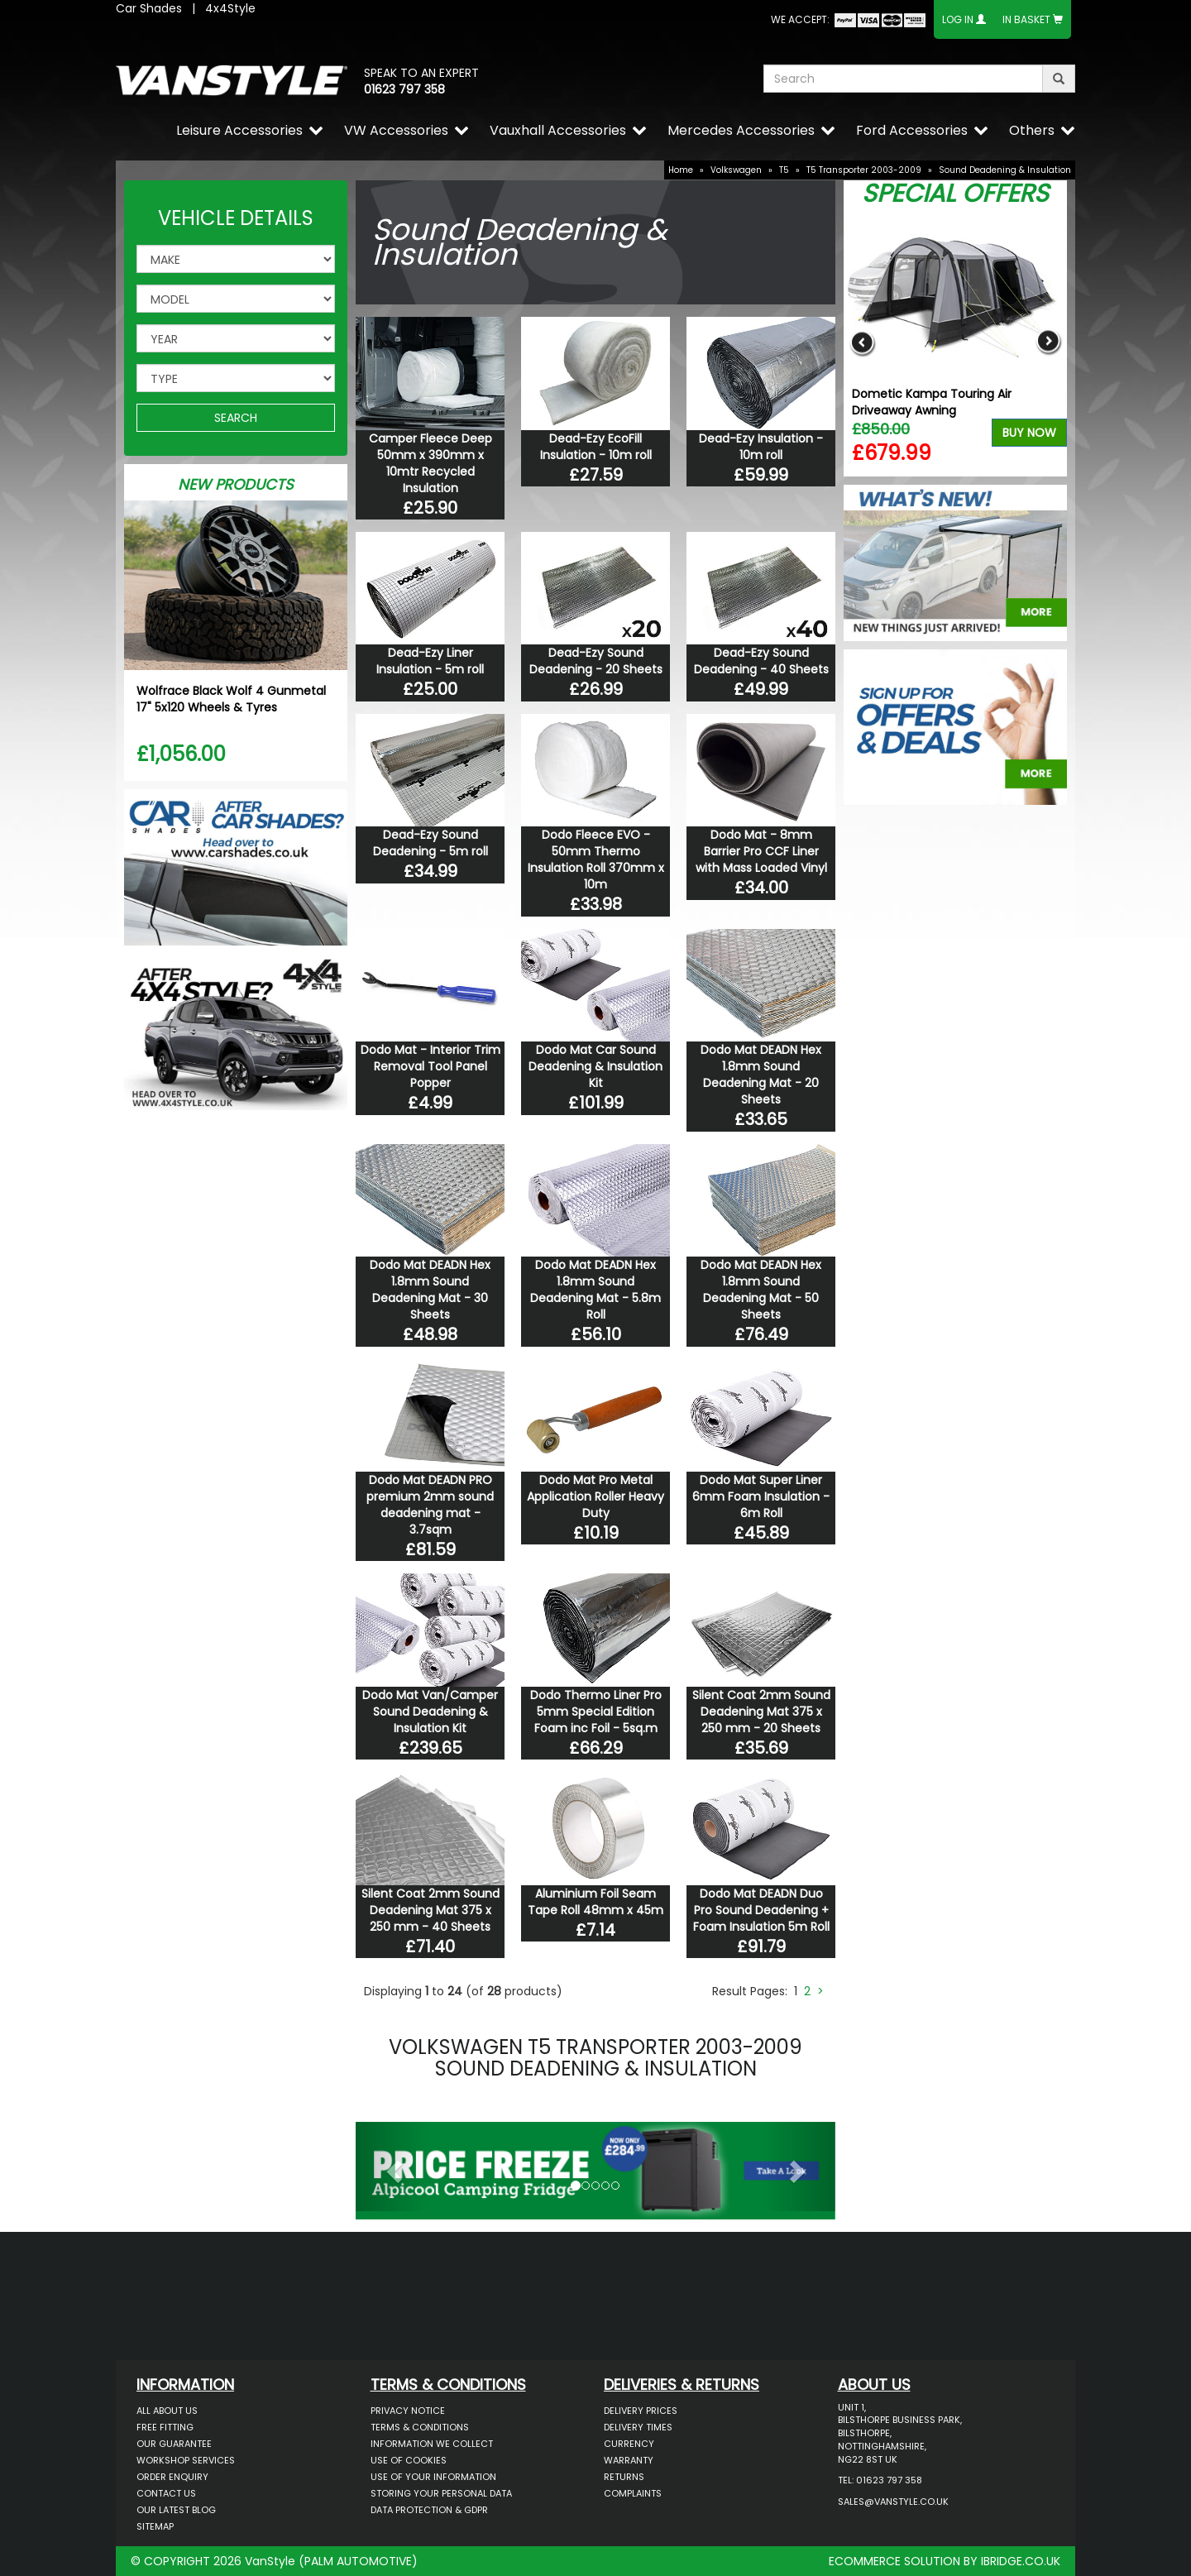 This screenshot has width=1191, height=2576. Describe the element at coordinates (1029, 432) in the screenshot. I see `Buy Now` at that location.